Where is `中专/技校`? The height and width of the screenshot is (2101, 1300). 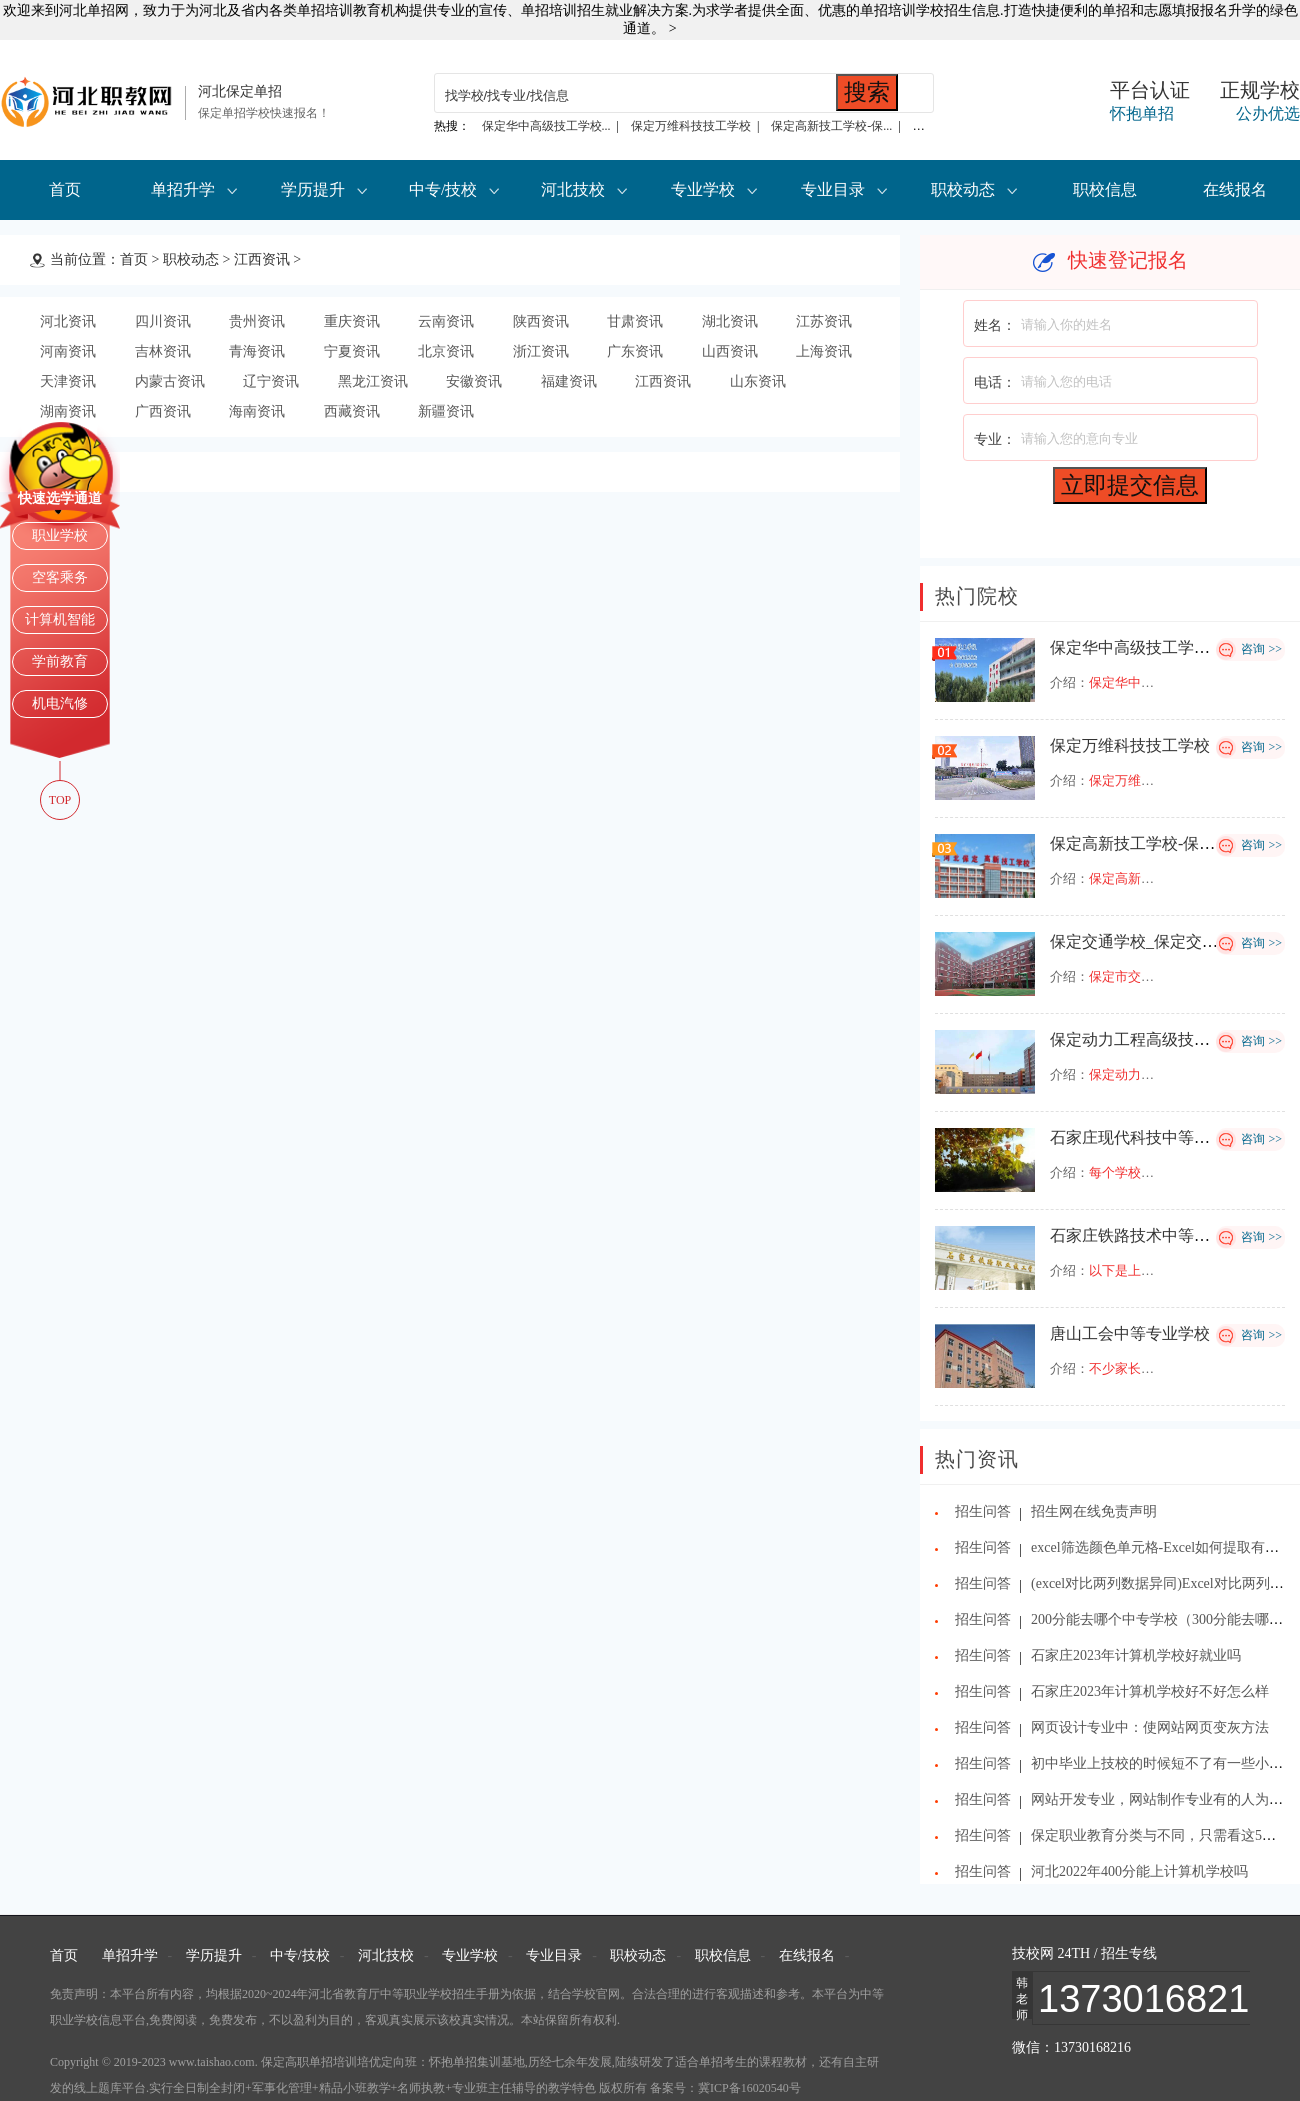 中专/技校 is located at coordinates (443, 189).